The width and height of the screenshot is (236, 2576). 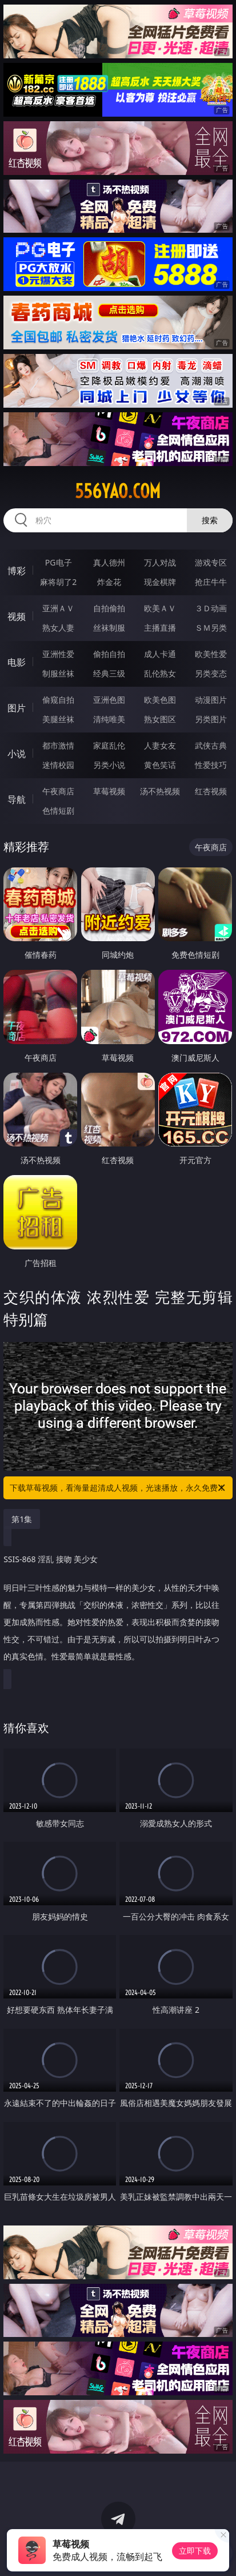 What do you see at coordinates (211, 745) in the screenshot?
I see `武侠古典` at bounding box center [211, 745].